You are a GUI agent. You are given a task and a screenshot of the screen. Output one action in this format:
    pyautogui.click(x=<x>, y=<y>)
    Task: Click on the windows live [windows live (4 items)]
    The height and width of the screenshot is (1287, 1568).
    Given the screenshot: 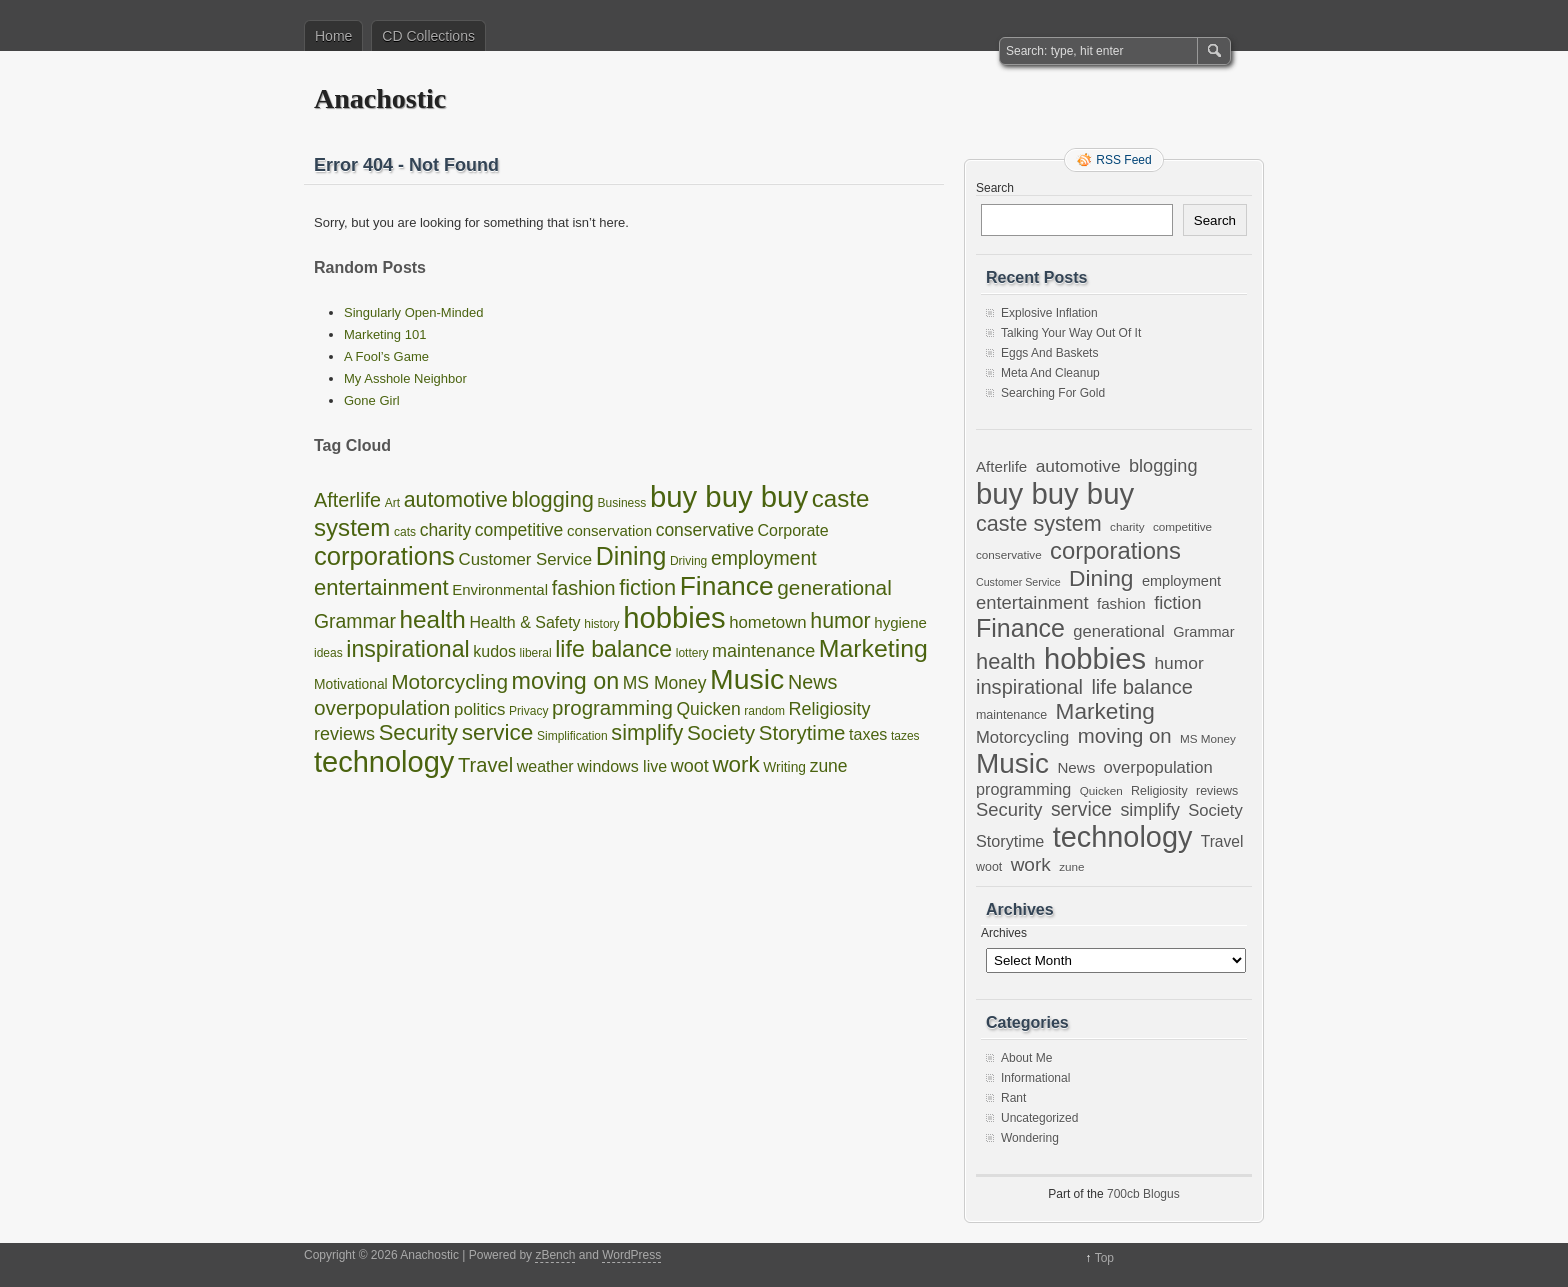 What is the action you would take?
    pyautogui.click(x=622, y=766)
    